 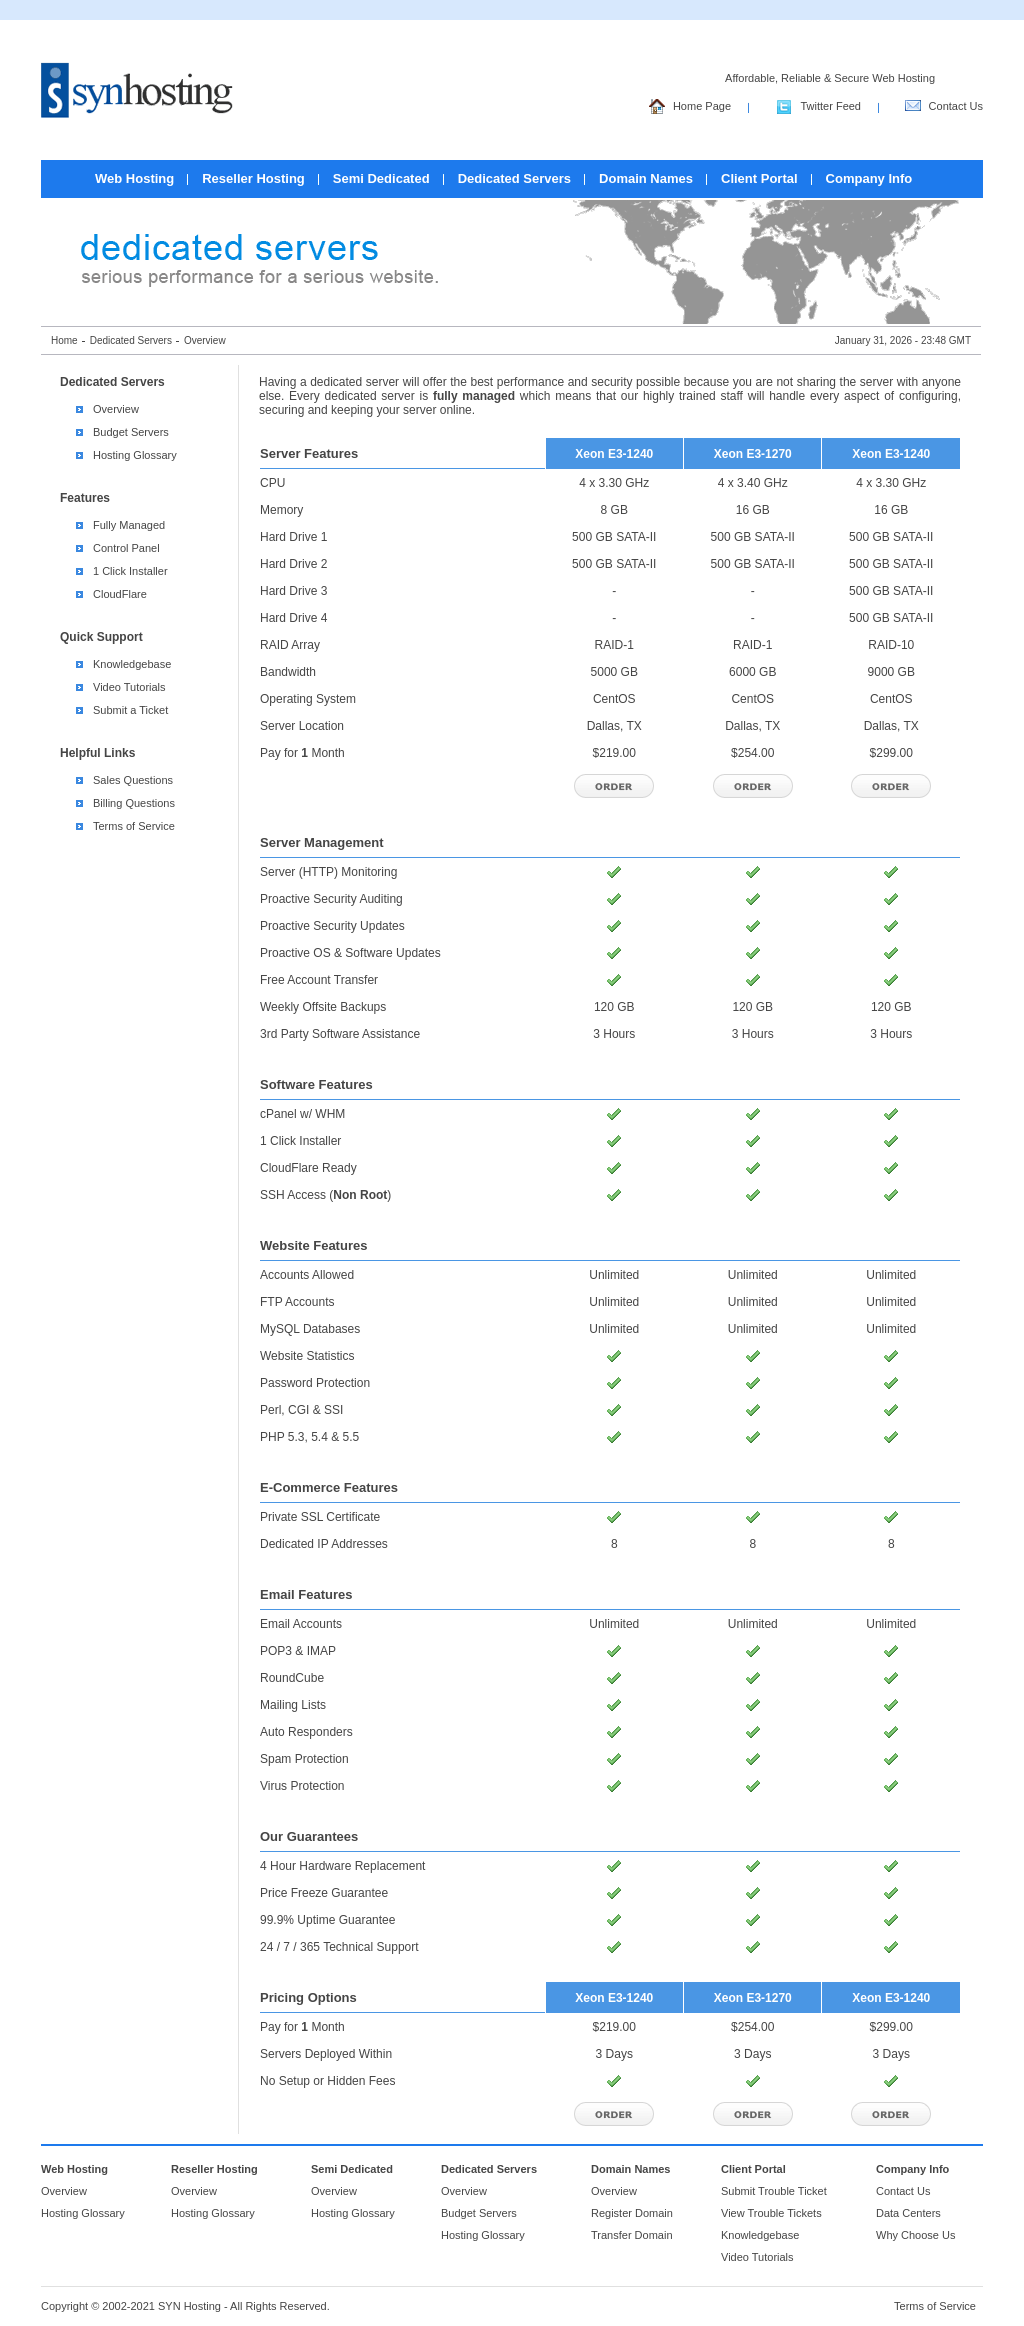 What do you see at coordinates (340, 1034) in the screenshot?
I see `3rd Party Software Assistance` at bounding box center [340, 1034].